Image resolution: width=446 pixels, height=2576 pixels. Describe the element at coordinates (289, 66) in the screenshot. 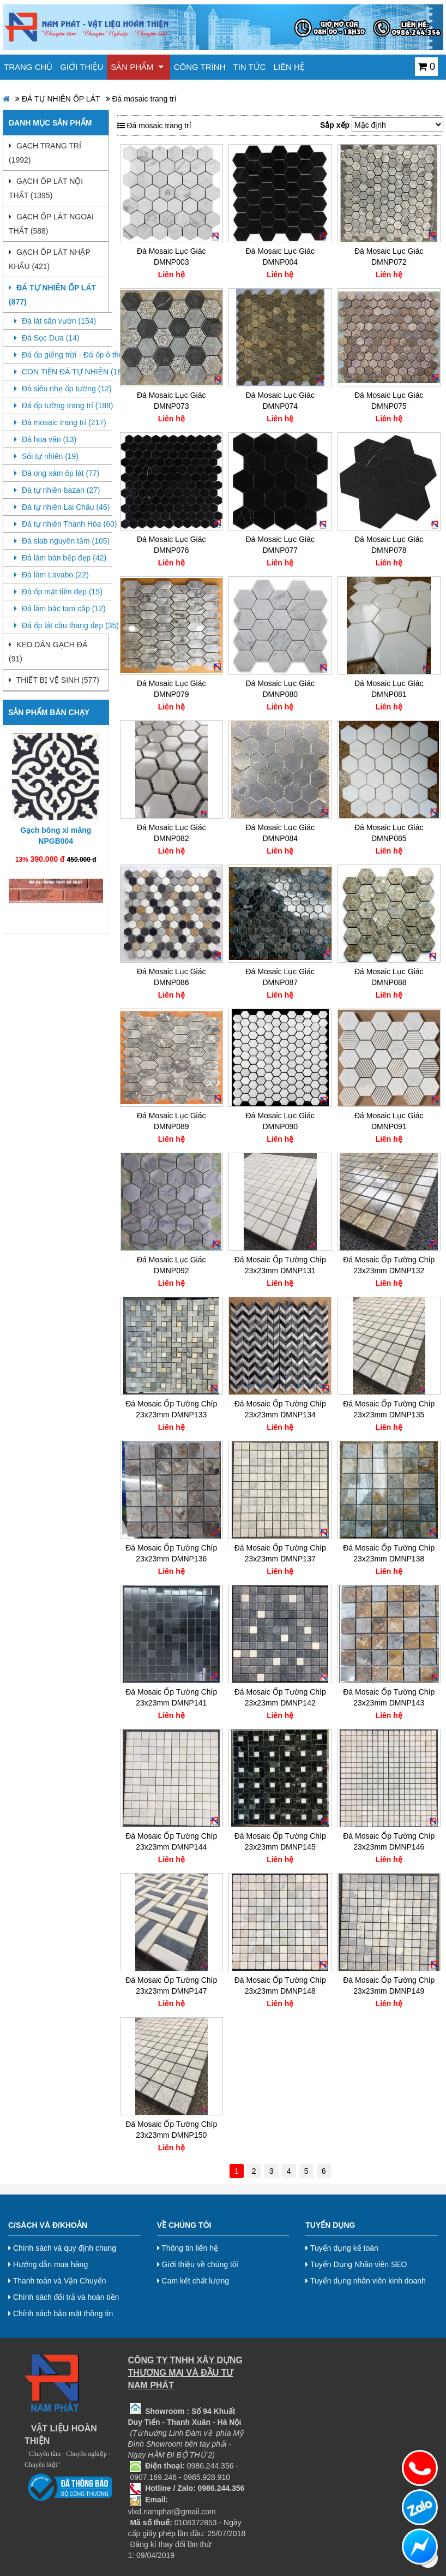

I see `Liên hệ` at that location.